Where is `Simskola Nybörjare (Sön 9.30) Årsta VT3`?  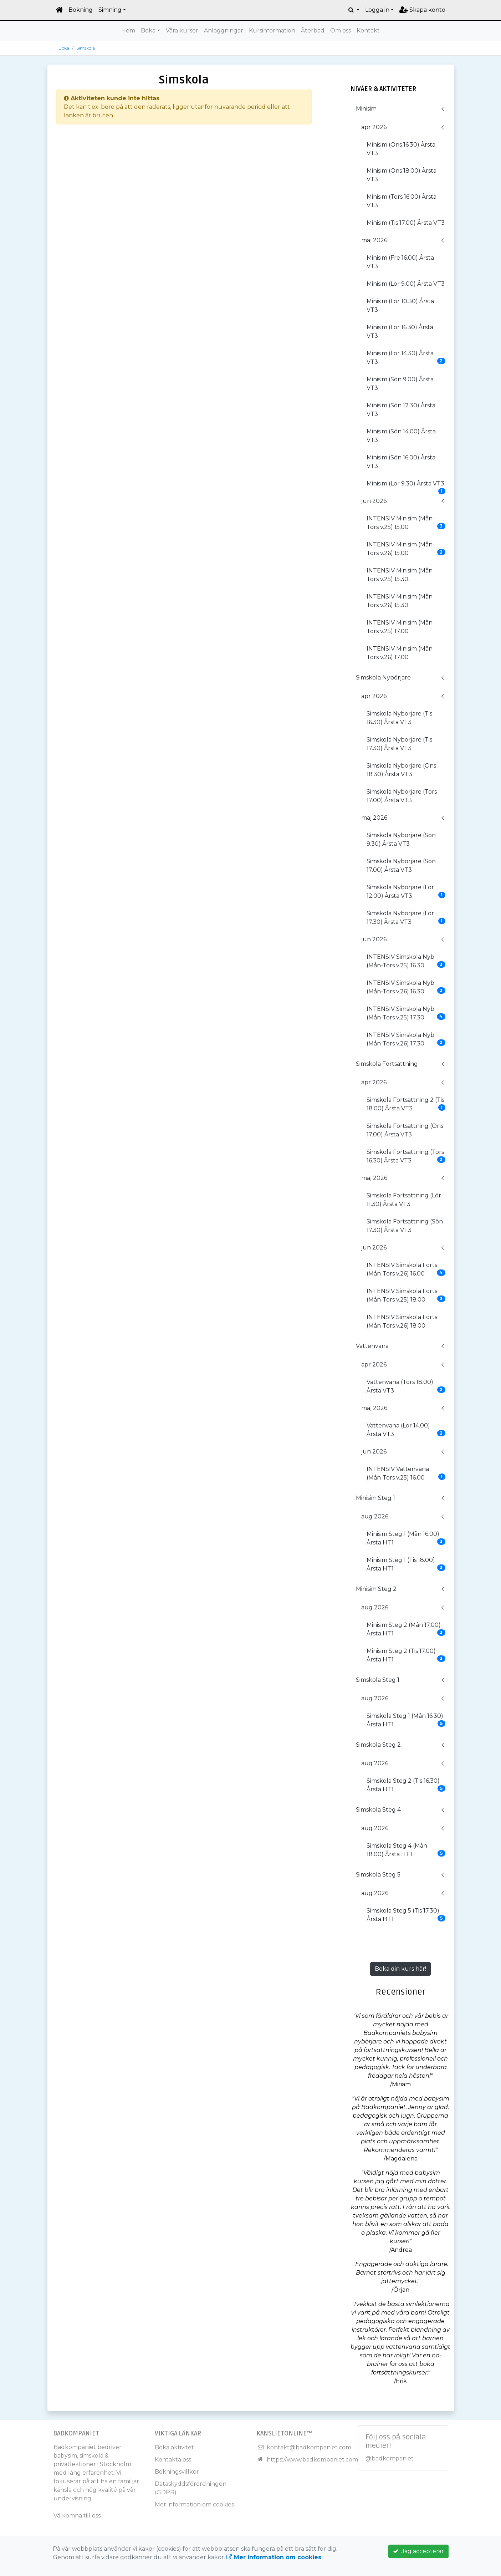
Simskola Nybörjare (Sön 9.30) Årsta VT3 is located at coordinates (401, 839).